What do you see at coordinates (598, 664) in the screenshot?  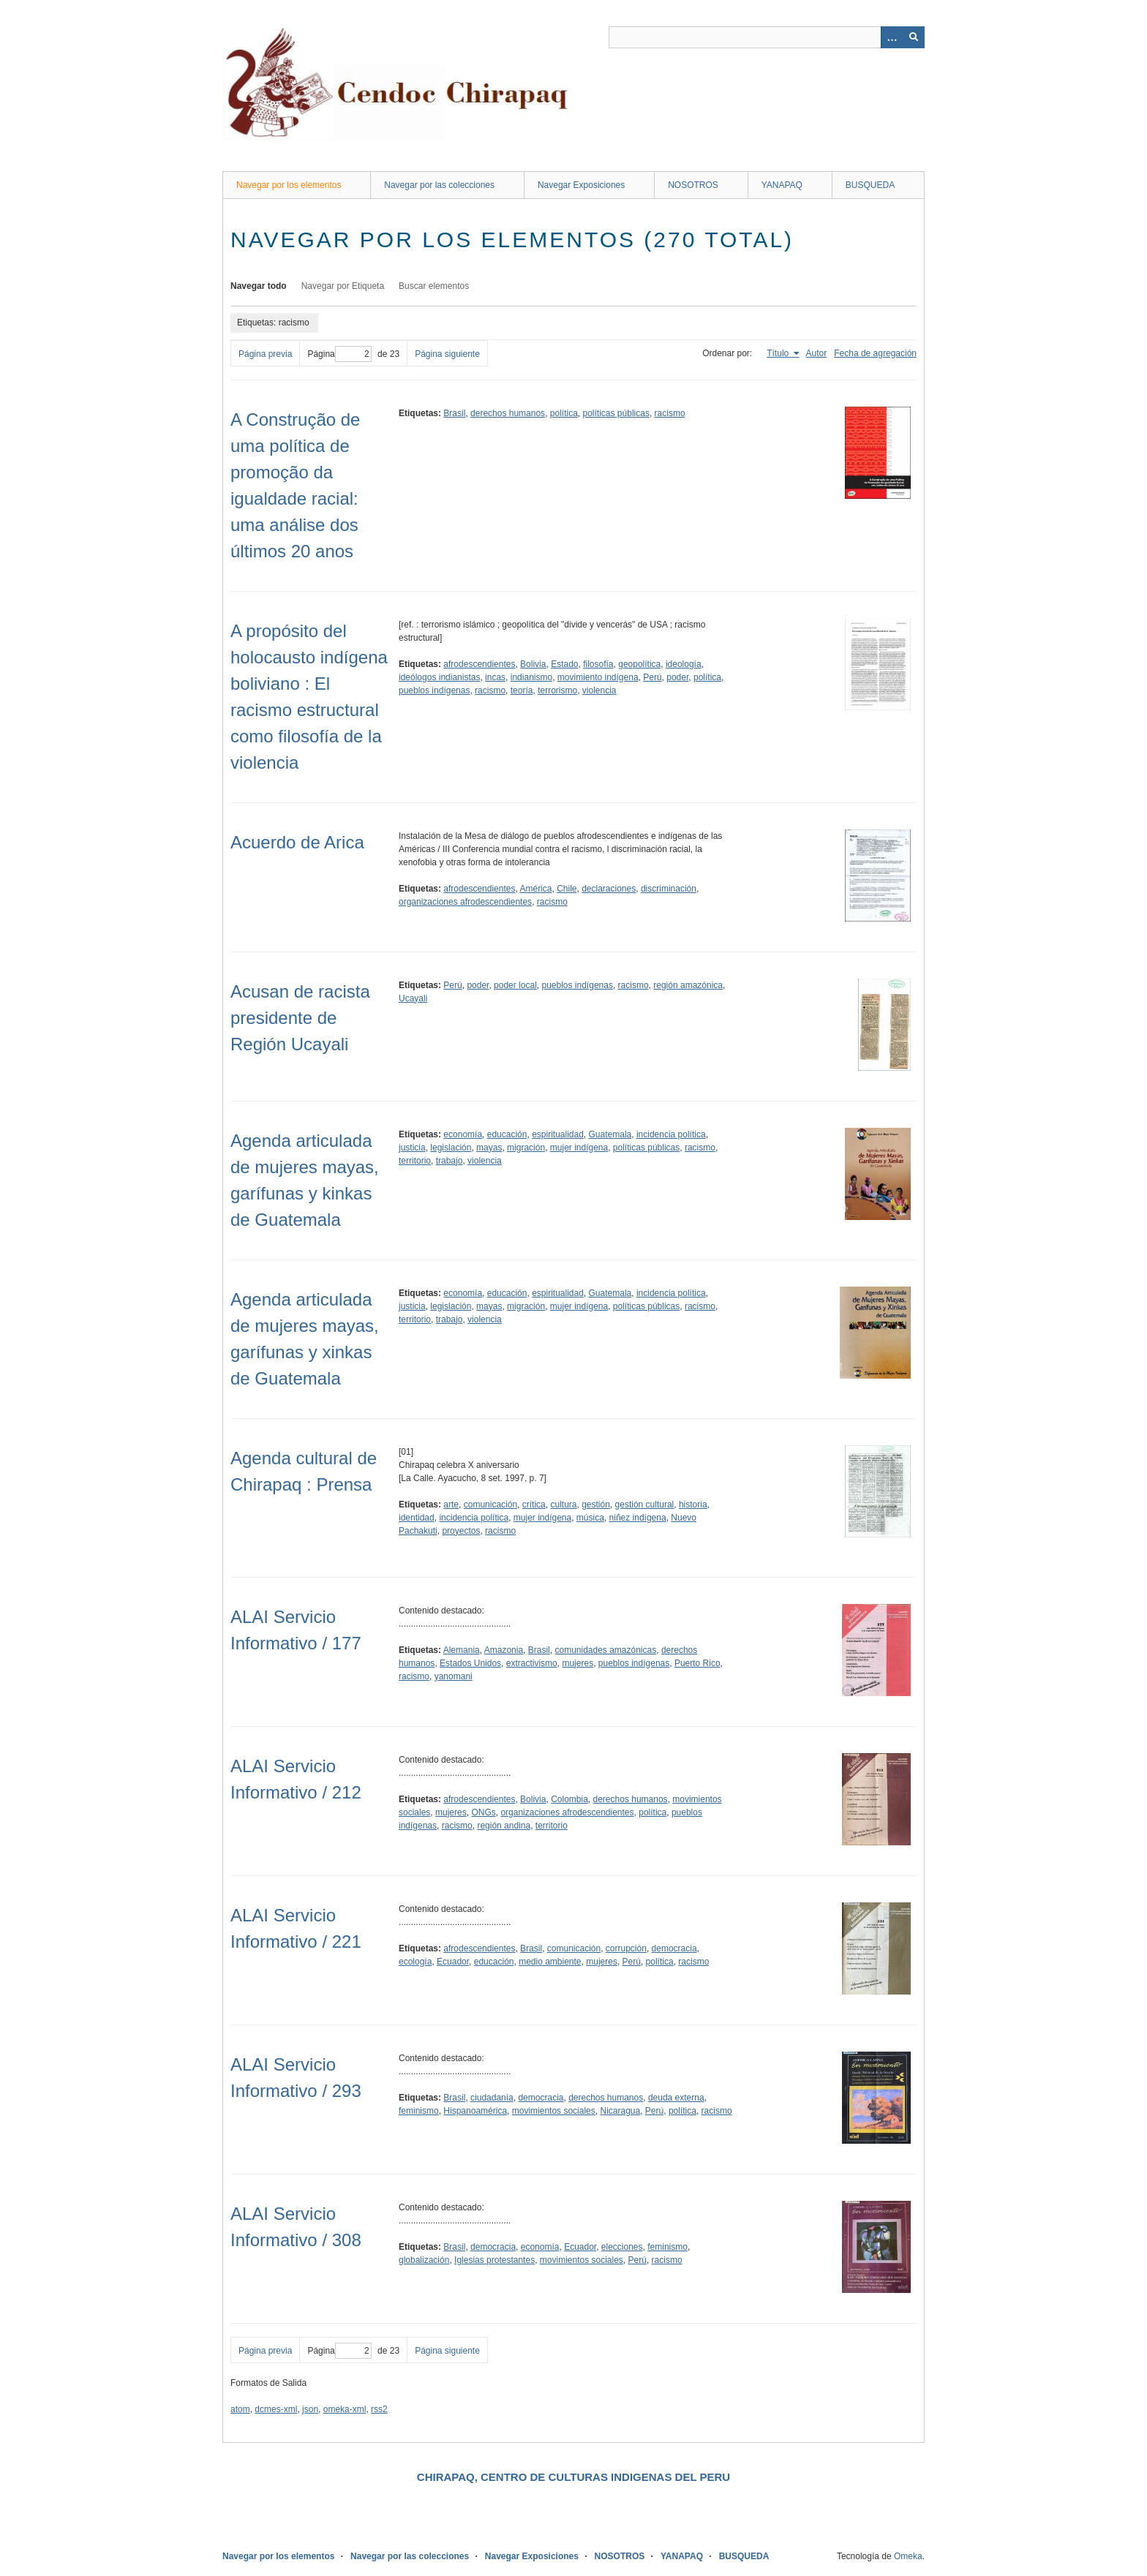 I see `filosofía` at bounding box center [598, 664].